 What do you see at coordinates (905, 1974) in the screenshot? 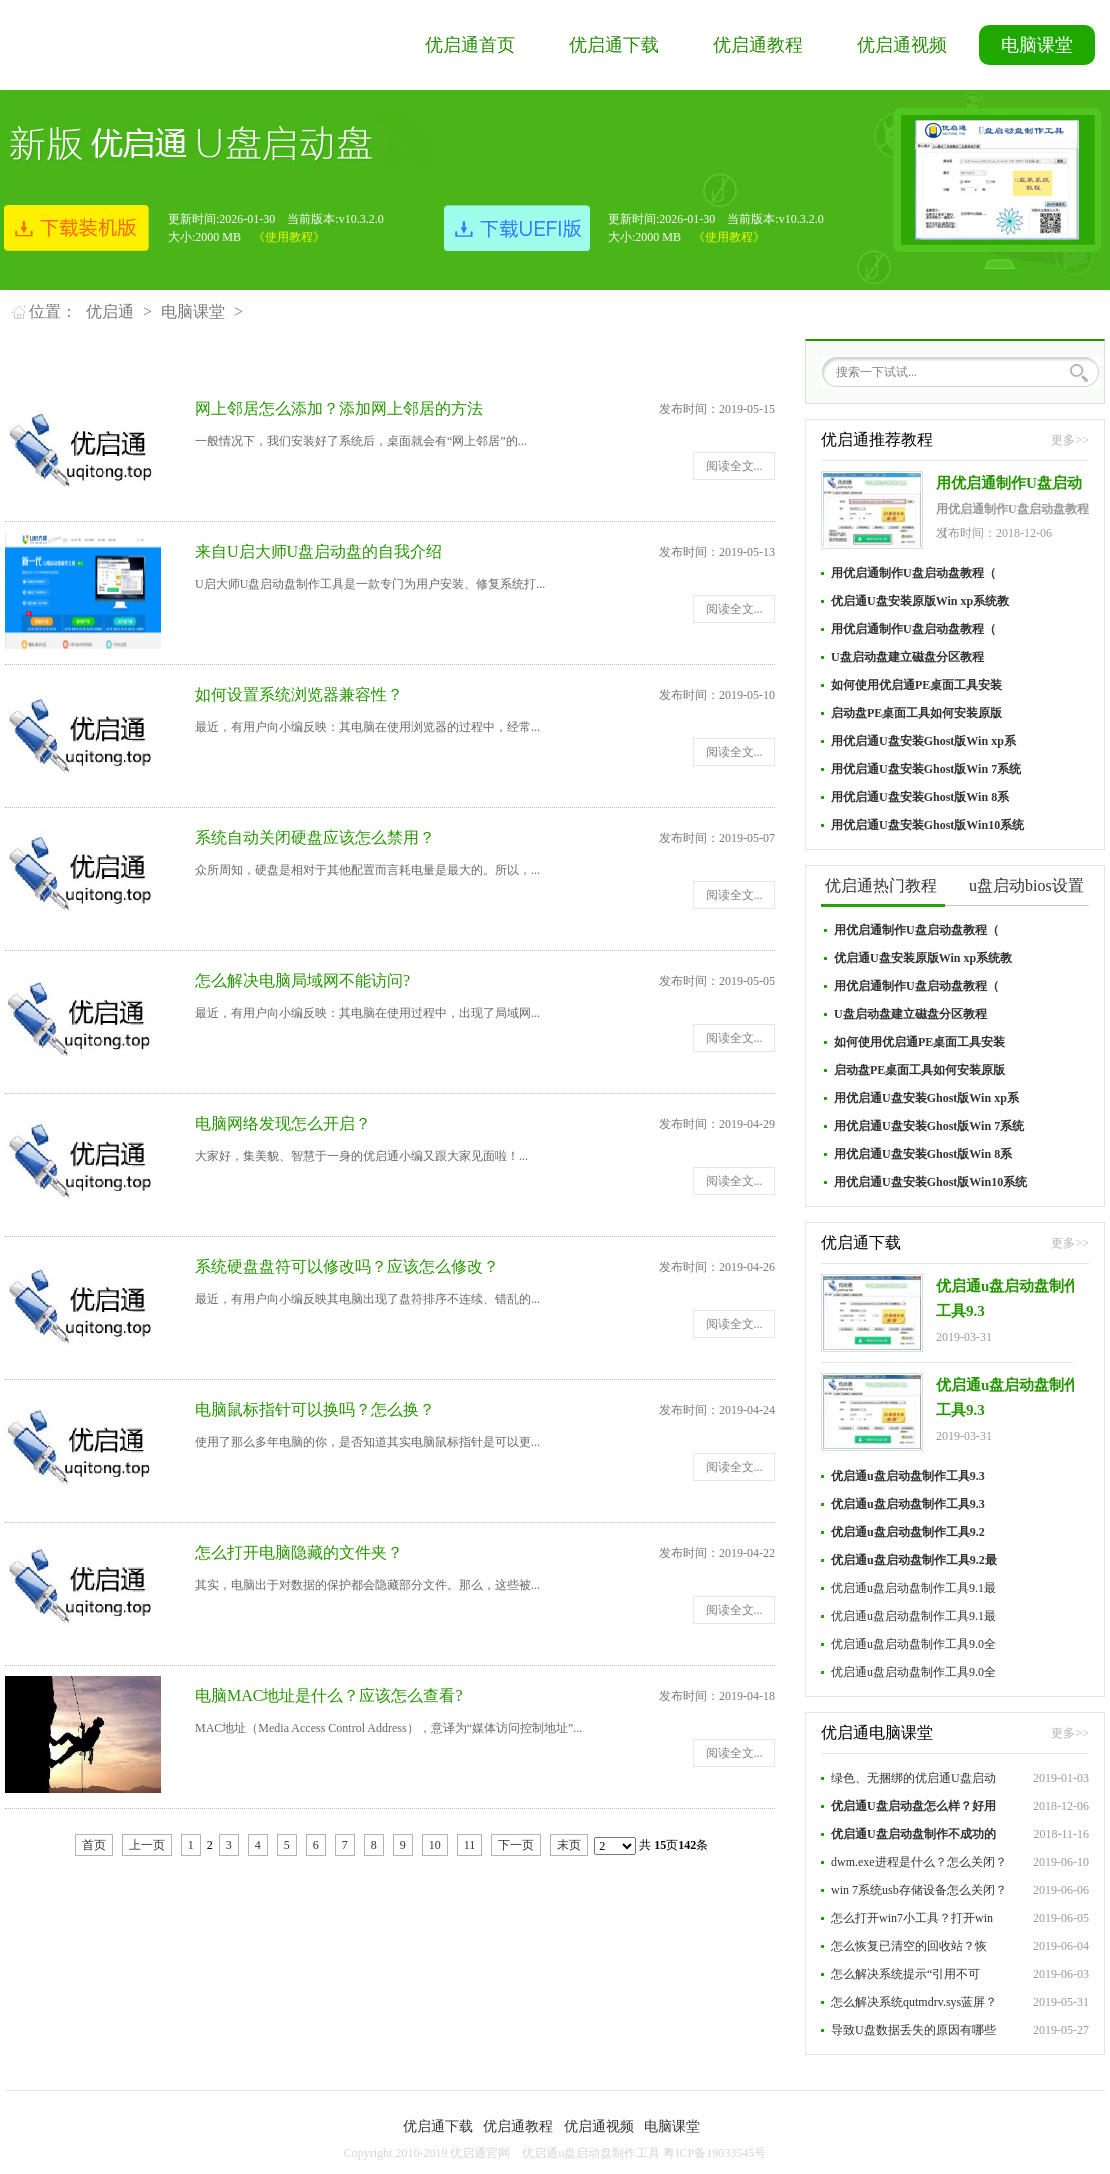
I see `怎么解决系统提示“引用不可` at bounding box center [905, 1974].